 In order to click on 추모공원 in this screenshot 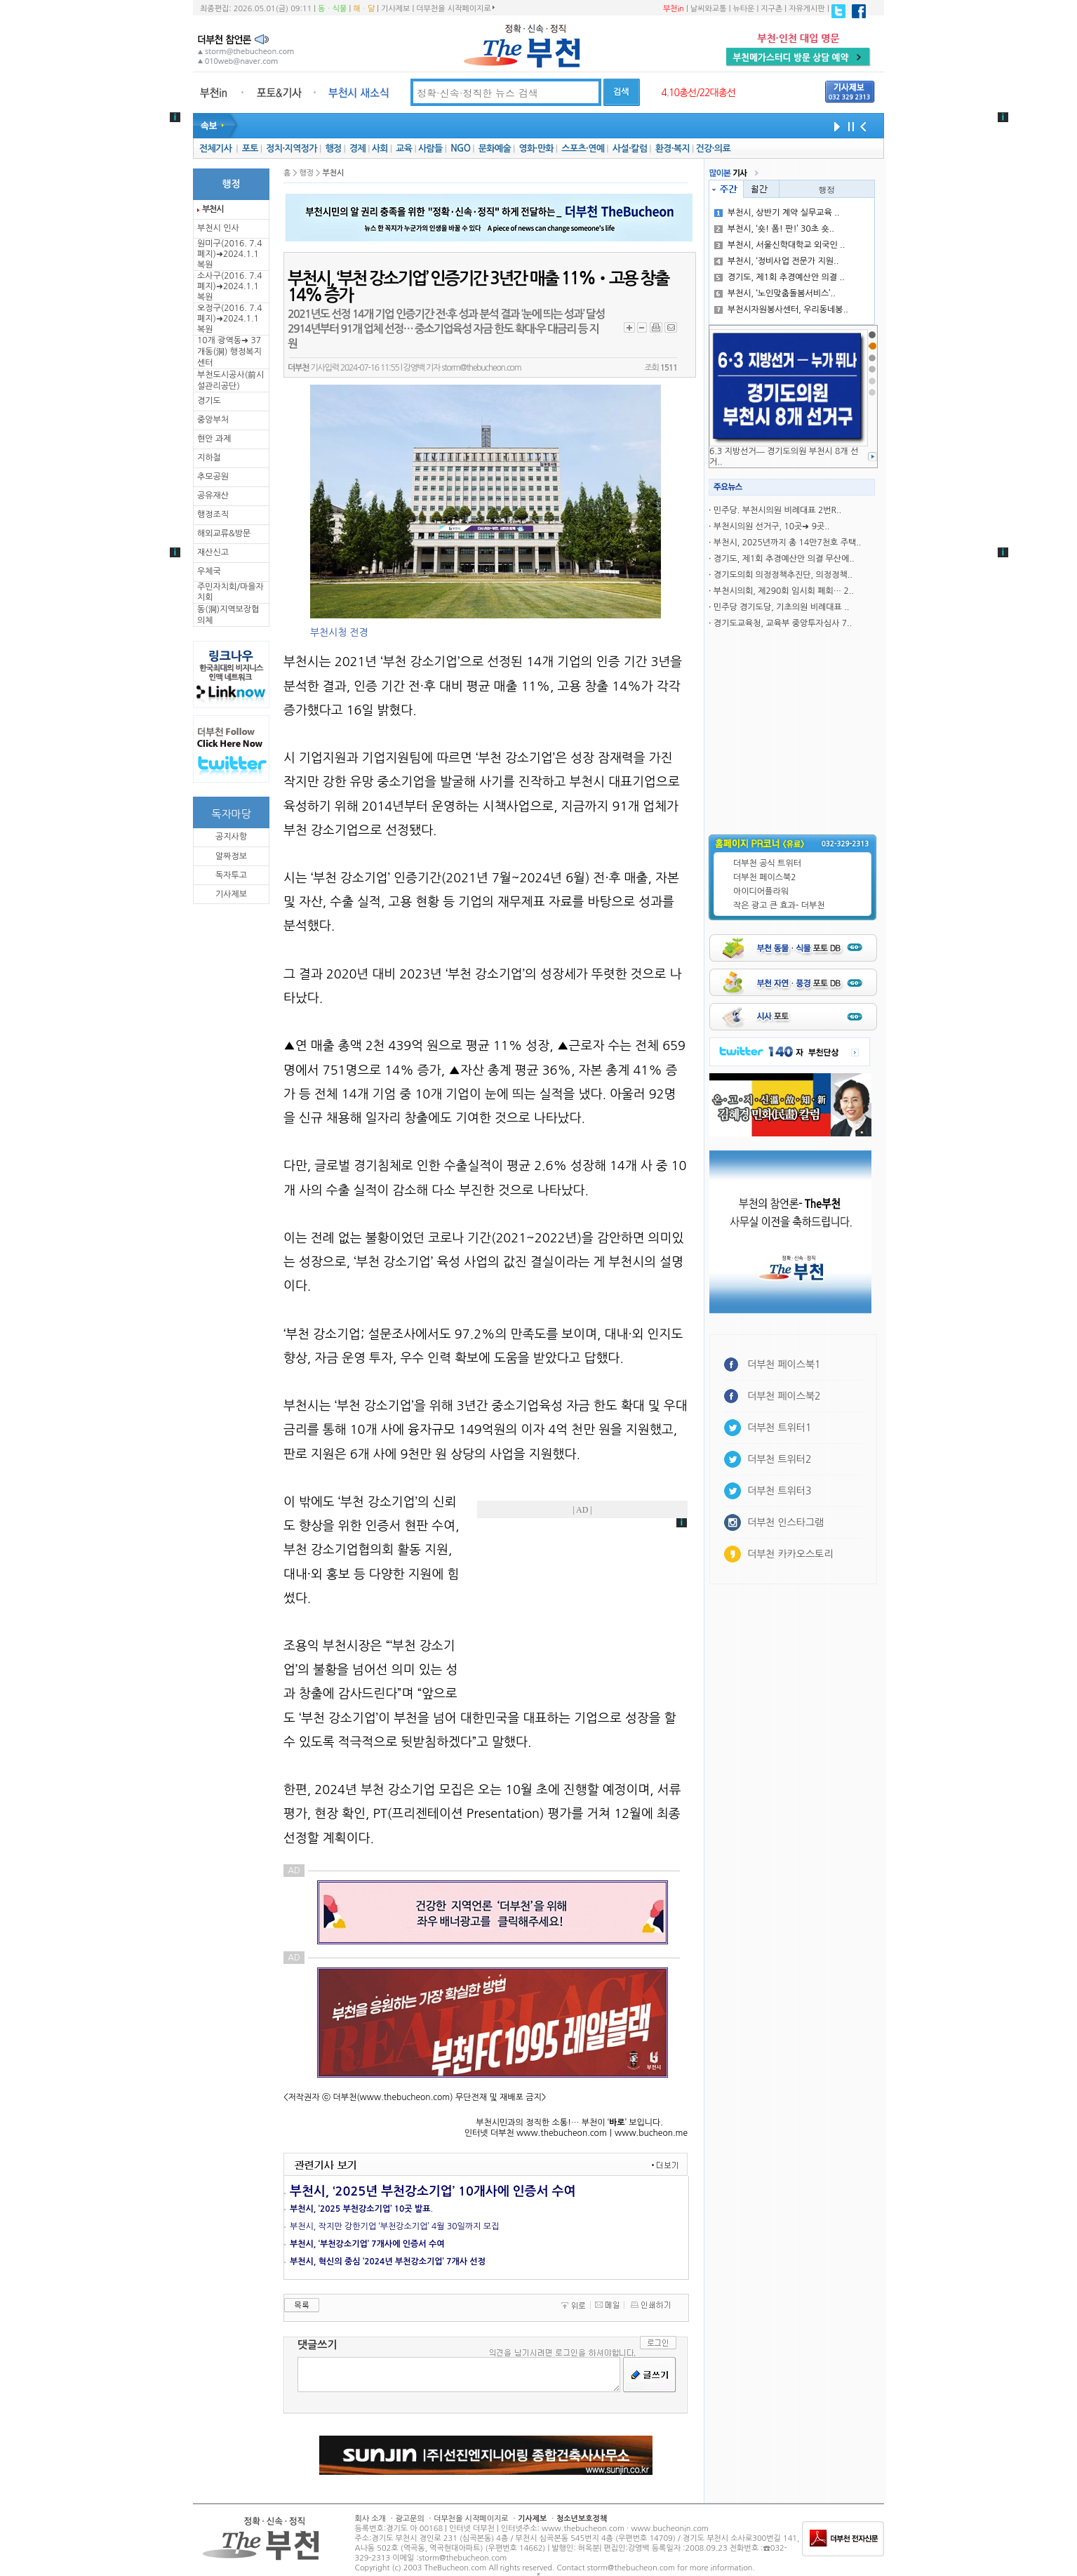, I will do `click(213, 476)`.